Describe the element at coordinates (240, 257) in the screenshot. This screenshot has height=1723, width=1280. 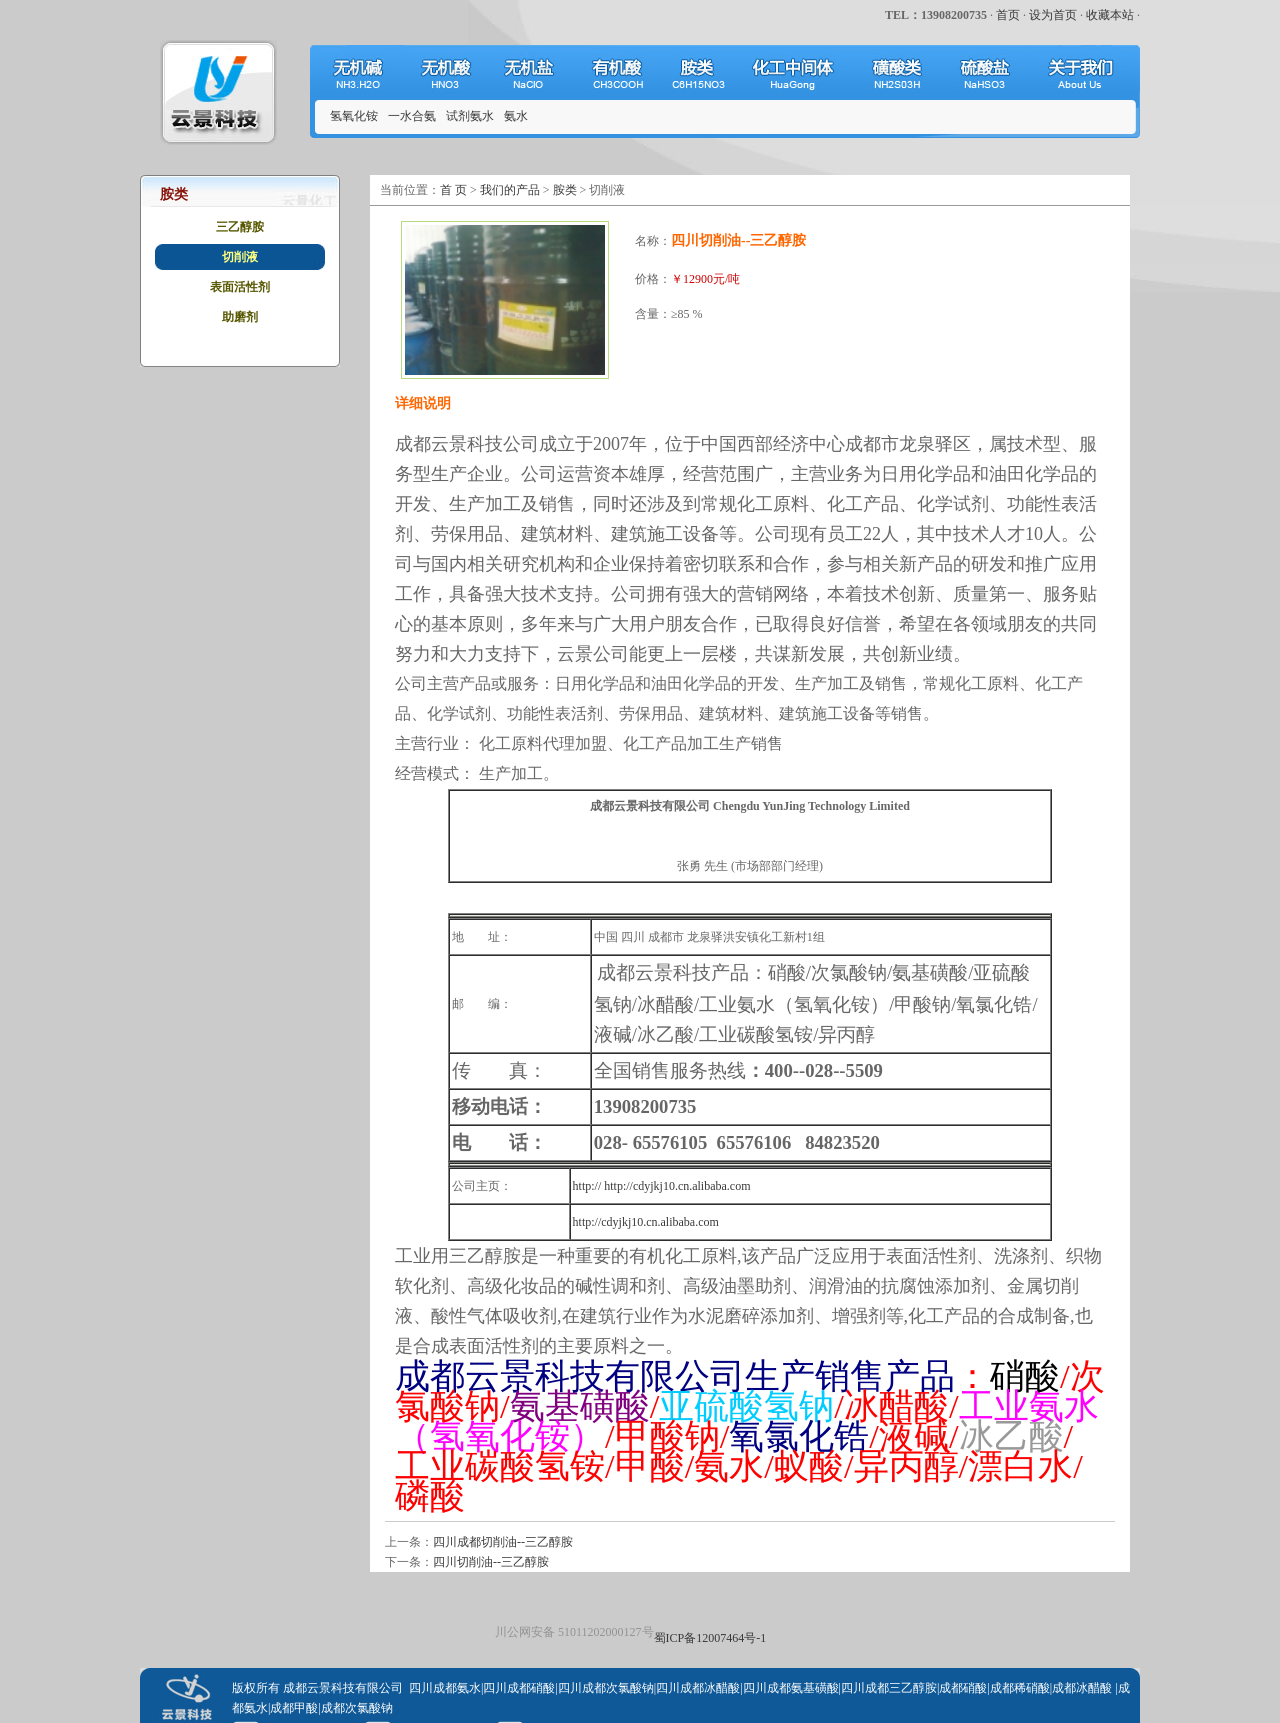
I see `切削液` at that location.